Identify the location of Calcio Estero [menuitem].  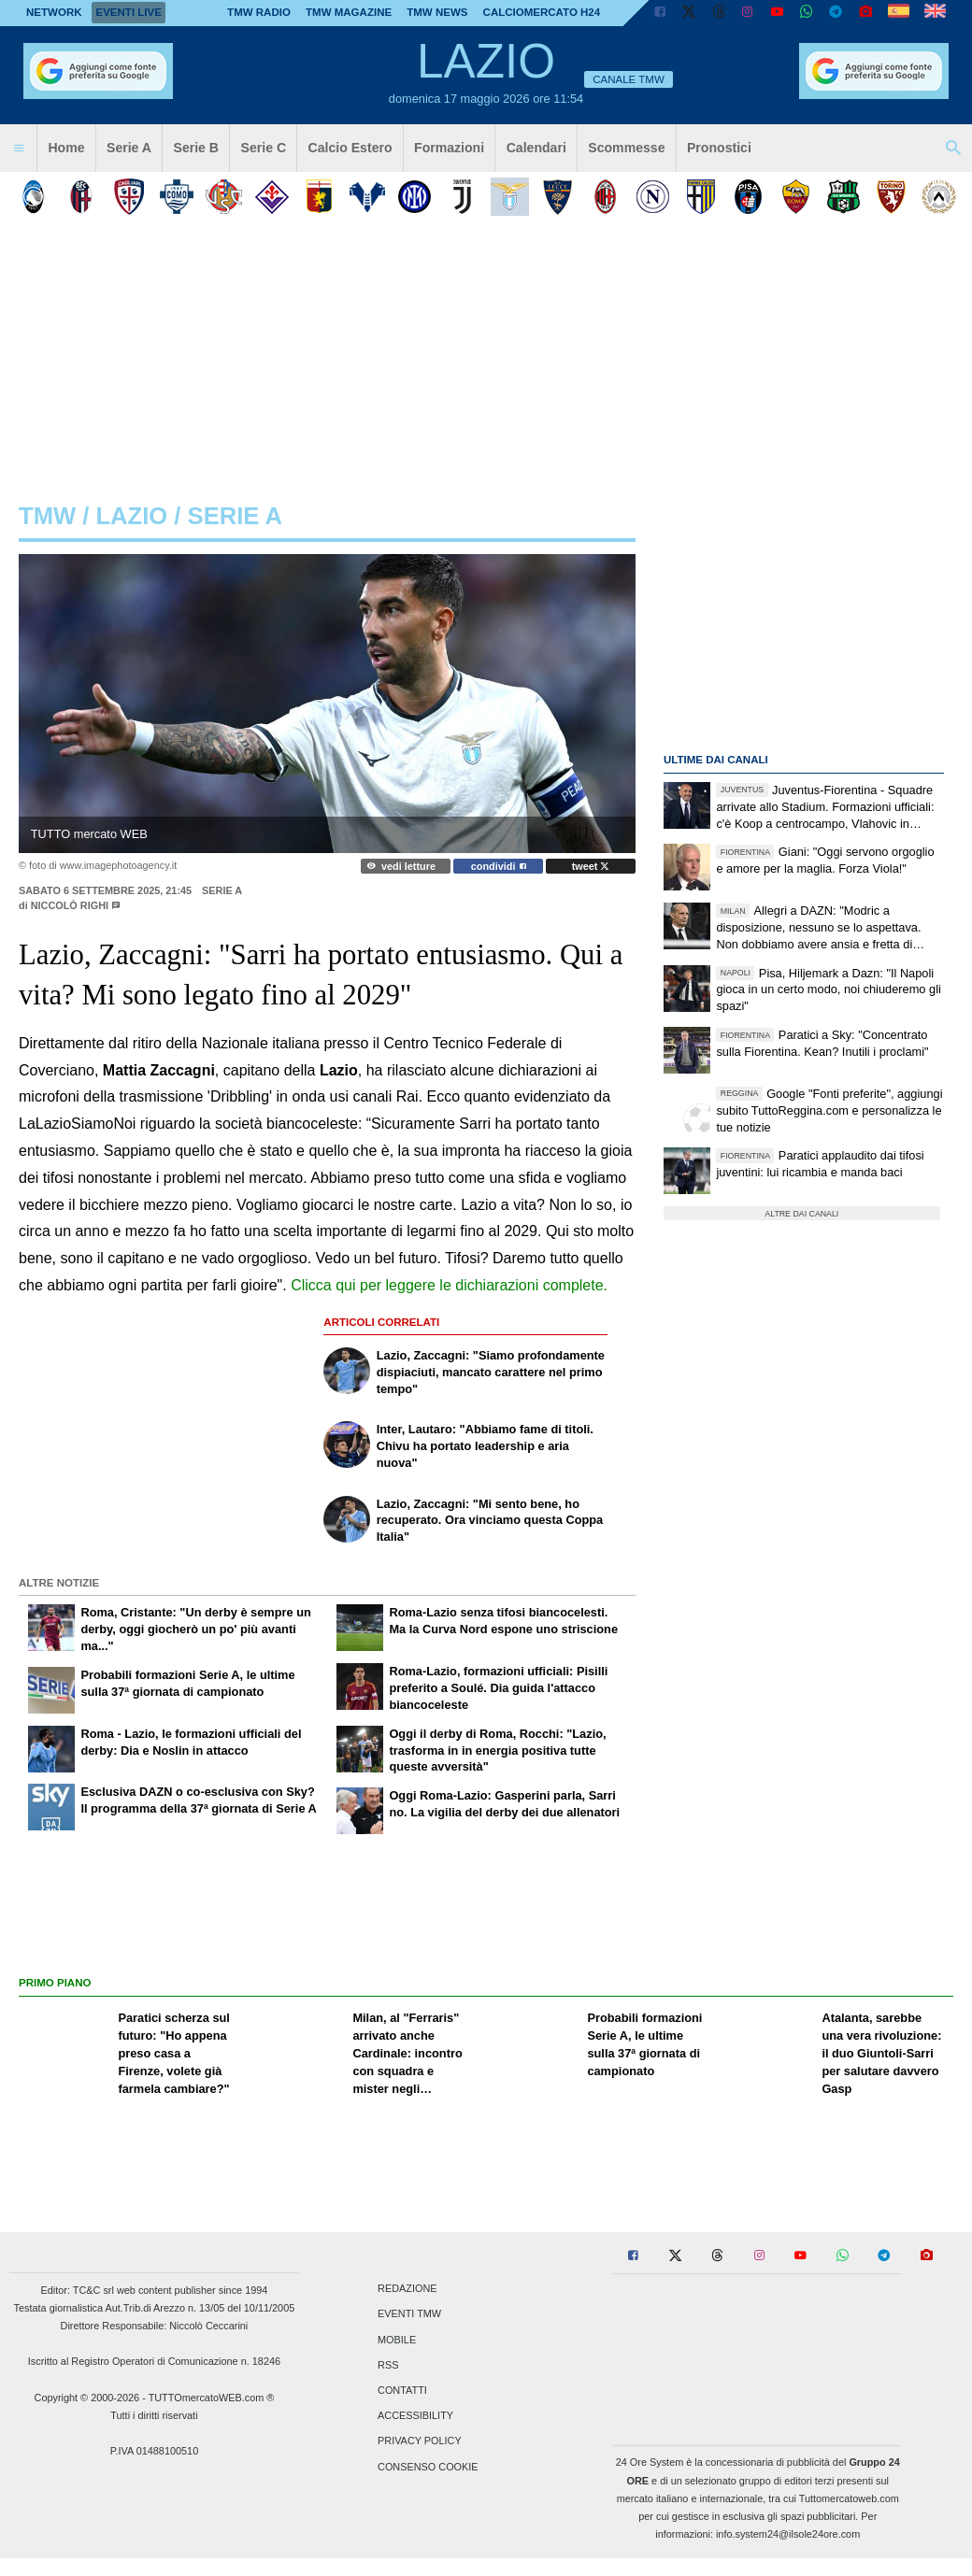
(350, 147).